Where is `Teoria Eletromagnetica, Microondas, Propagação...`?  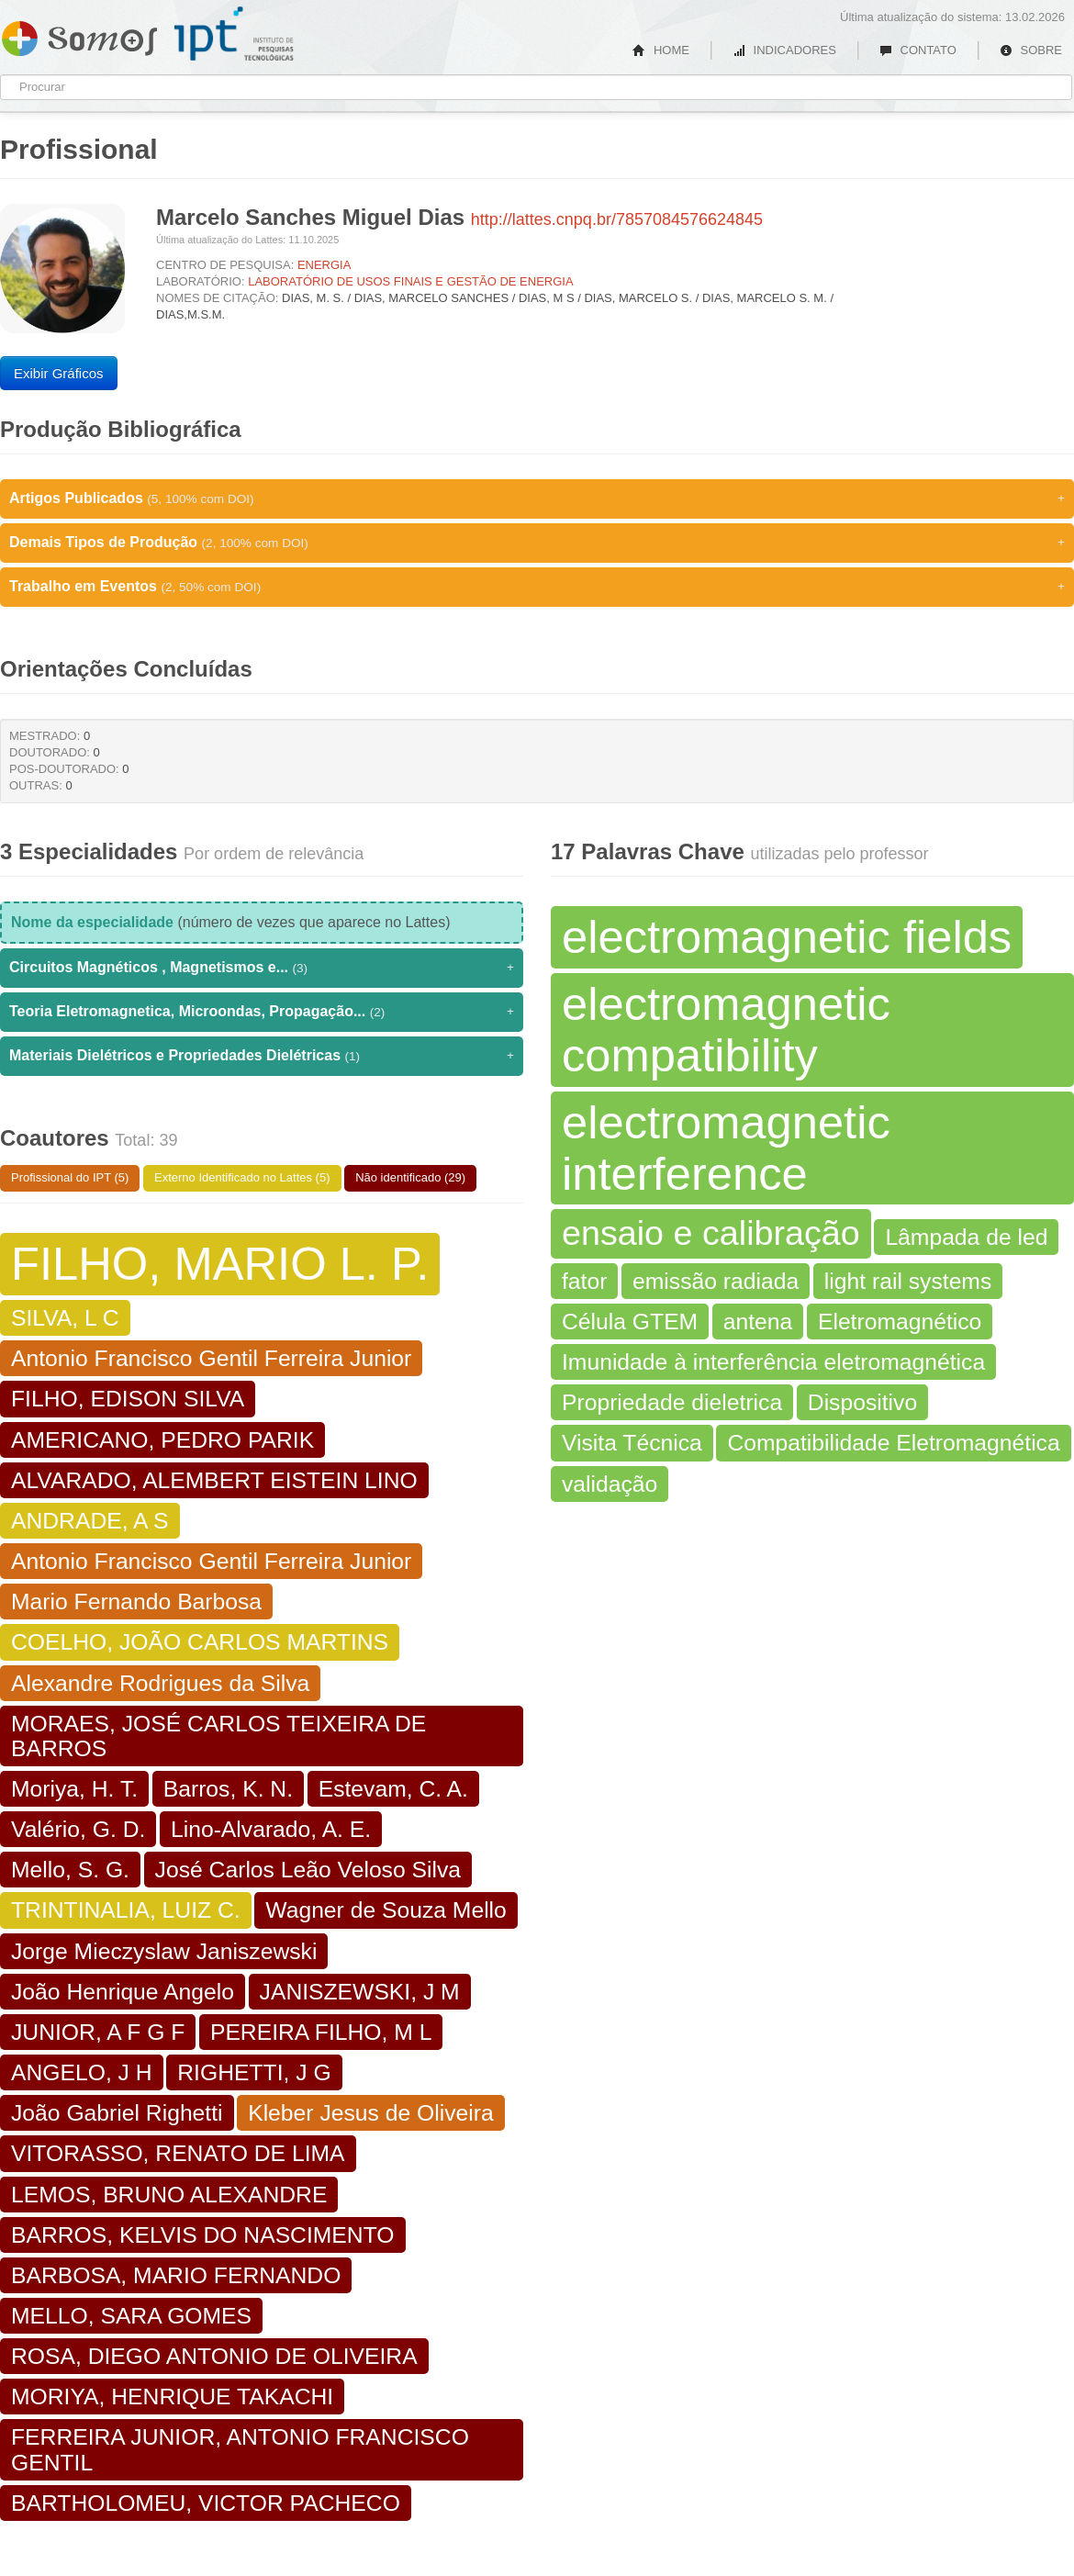
Teoria Eletromagnetica, Microondas, Propagação... is located at coordinates (261, 1011).